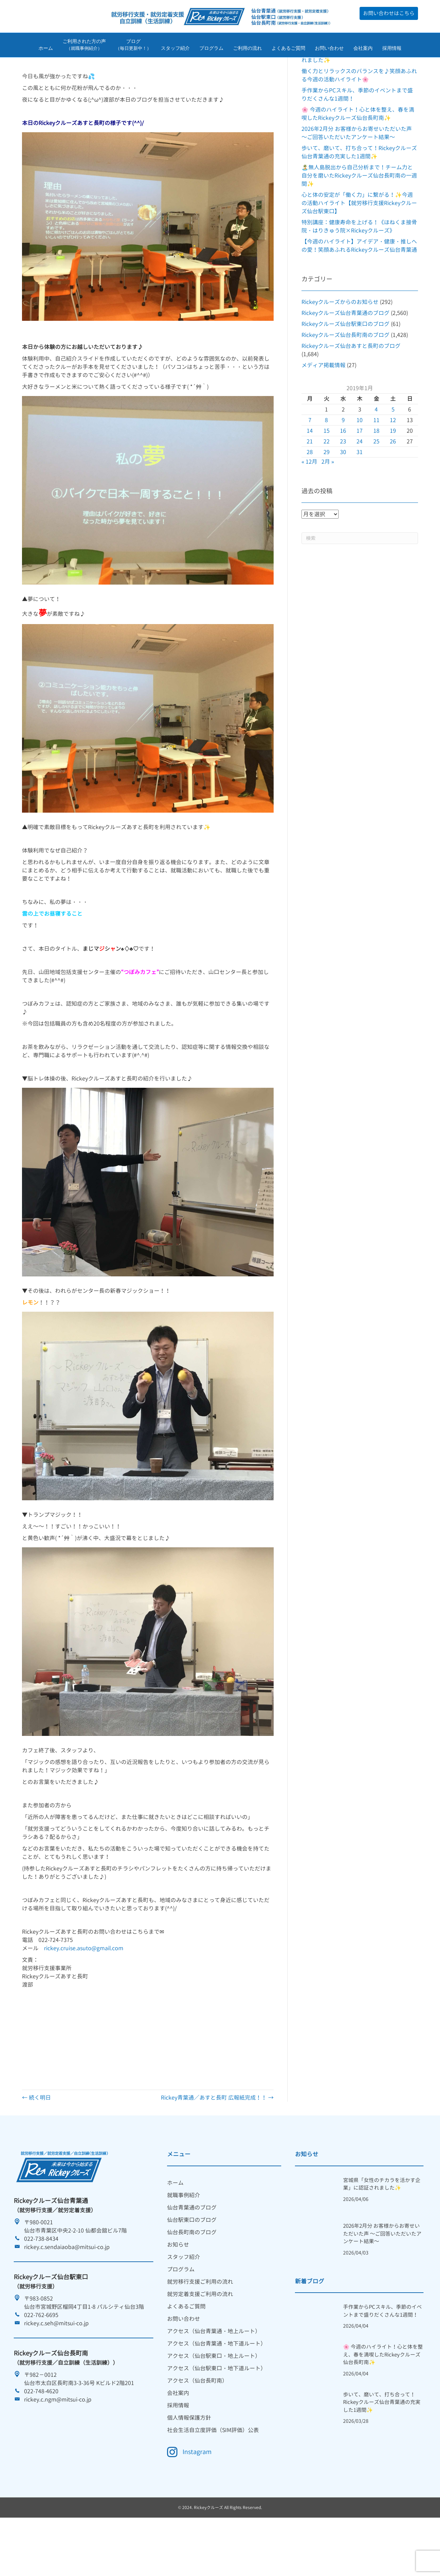  Describe the element at coordinates (200, 2324) in the screenshot. I see `就労移行支援ご利用の流れ [menuitem]` at that location.